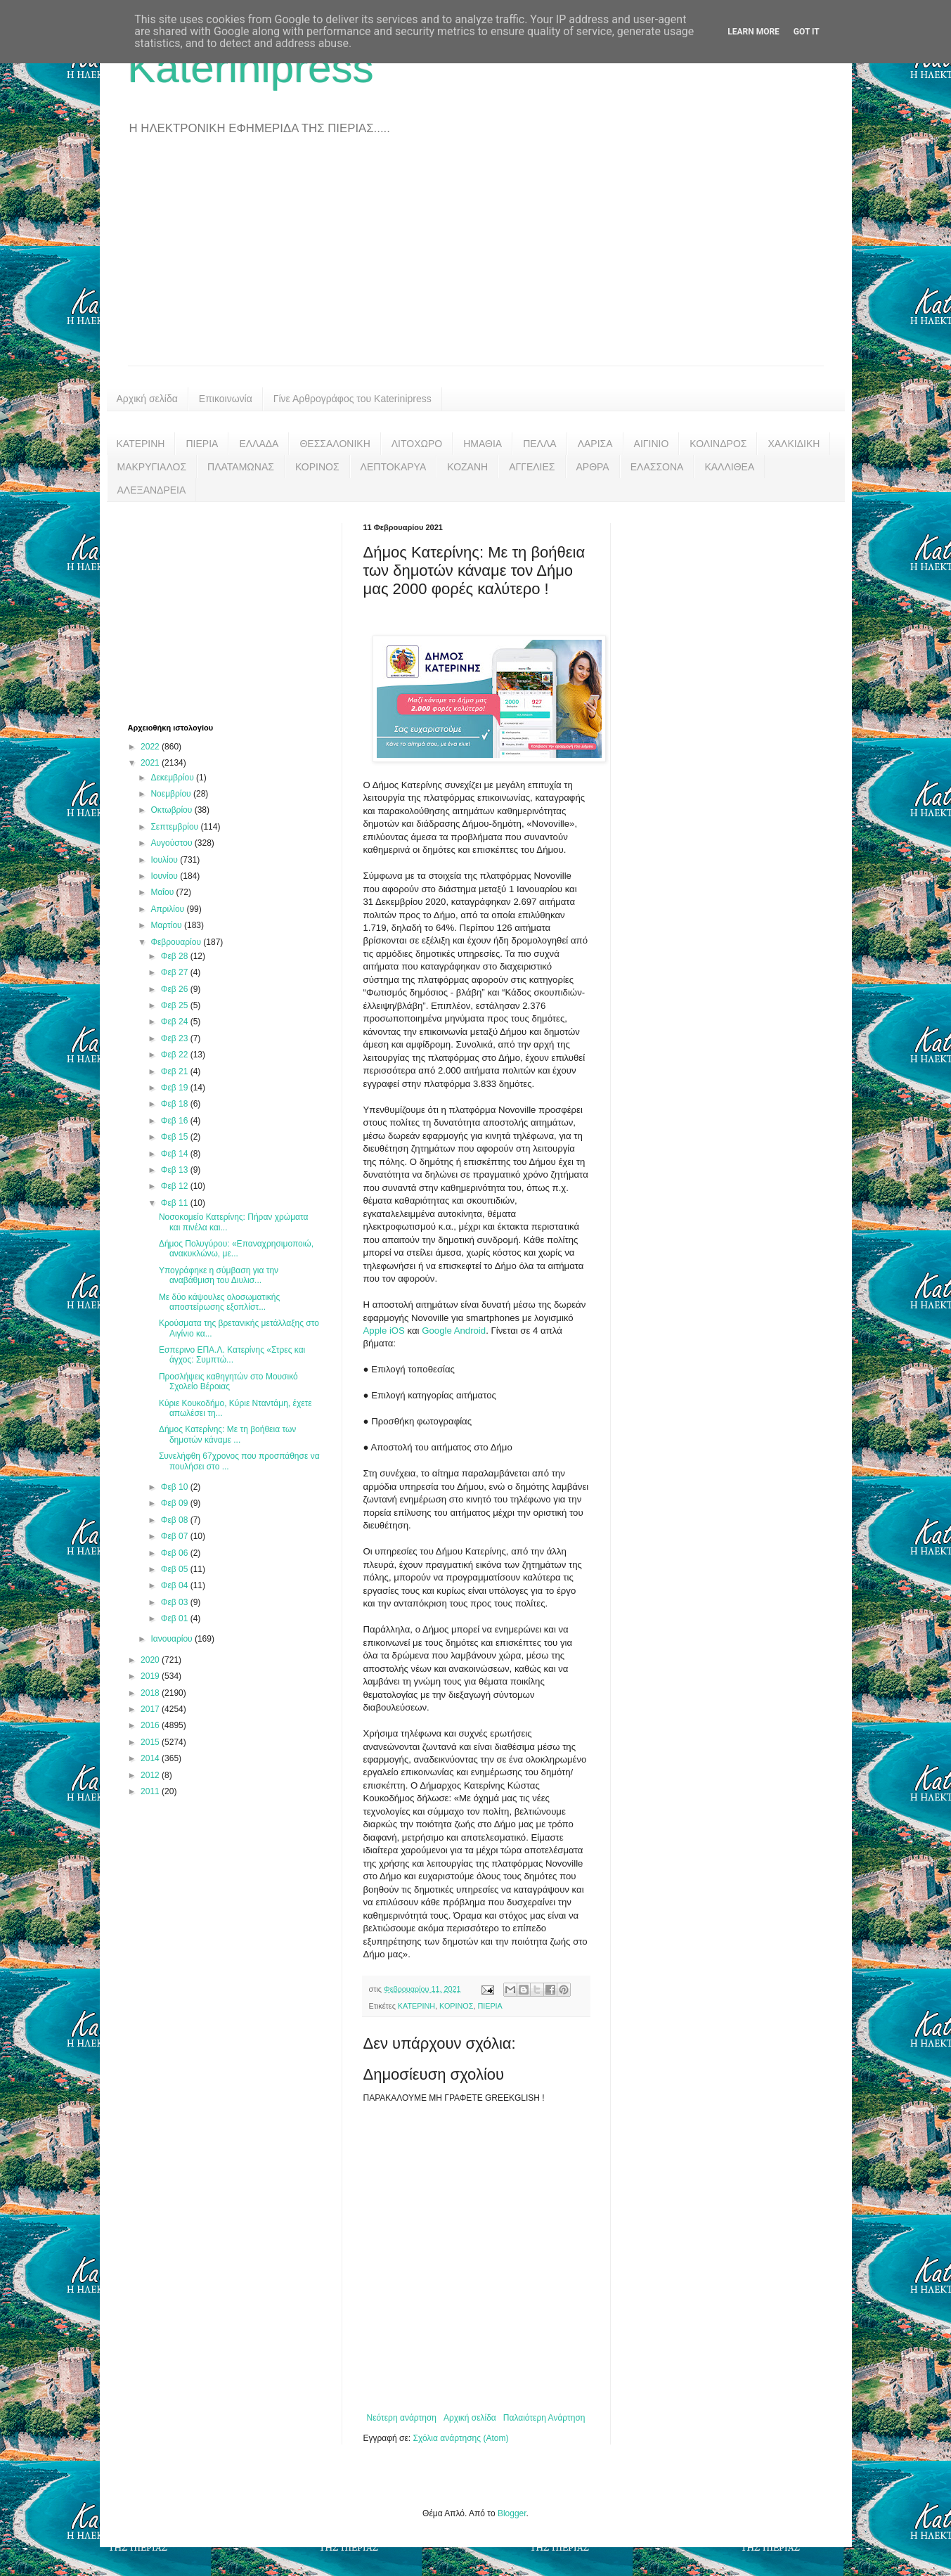 The height and width of the screenshot is (2576, 951). Describe the element at coordinates (176, 942) in the screenshot. I see `Φεβρουαρίου` at that location.